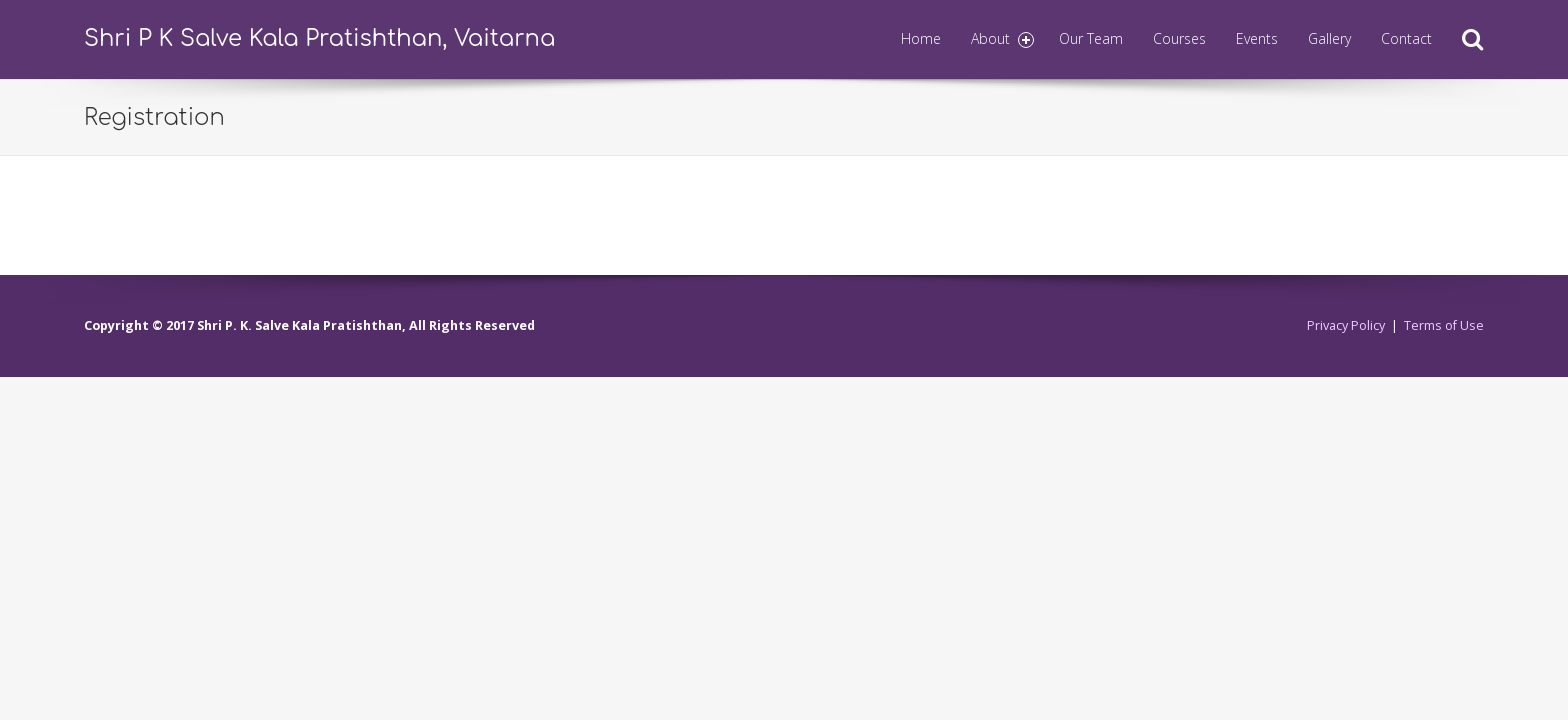  I want to click on Events, so click(1257, 38).